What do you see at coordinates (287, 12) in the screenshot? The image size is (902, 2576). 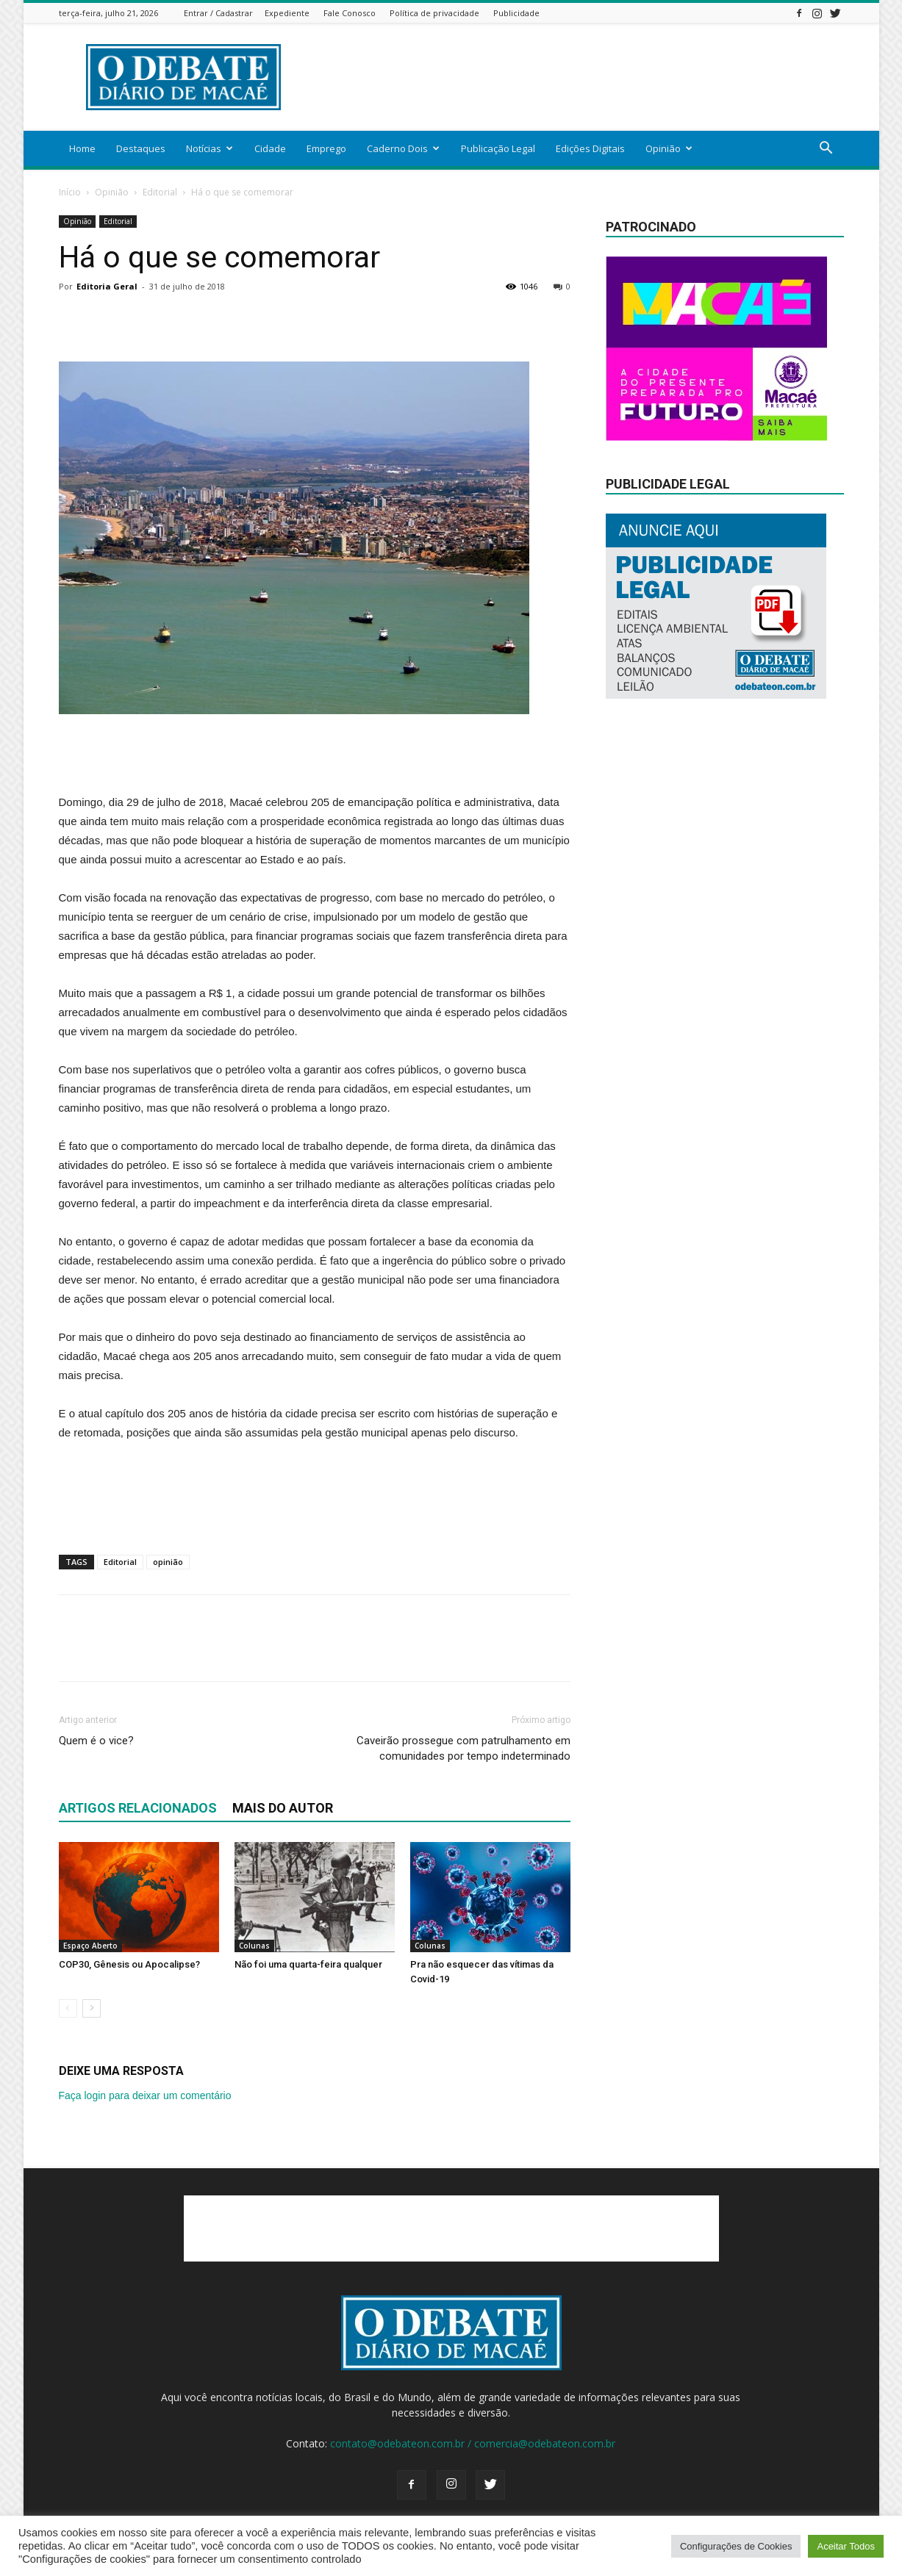 I see `Expediente` at bounding box center [287, 12].